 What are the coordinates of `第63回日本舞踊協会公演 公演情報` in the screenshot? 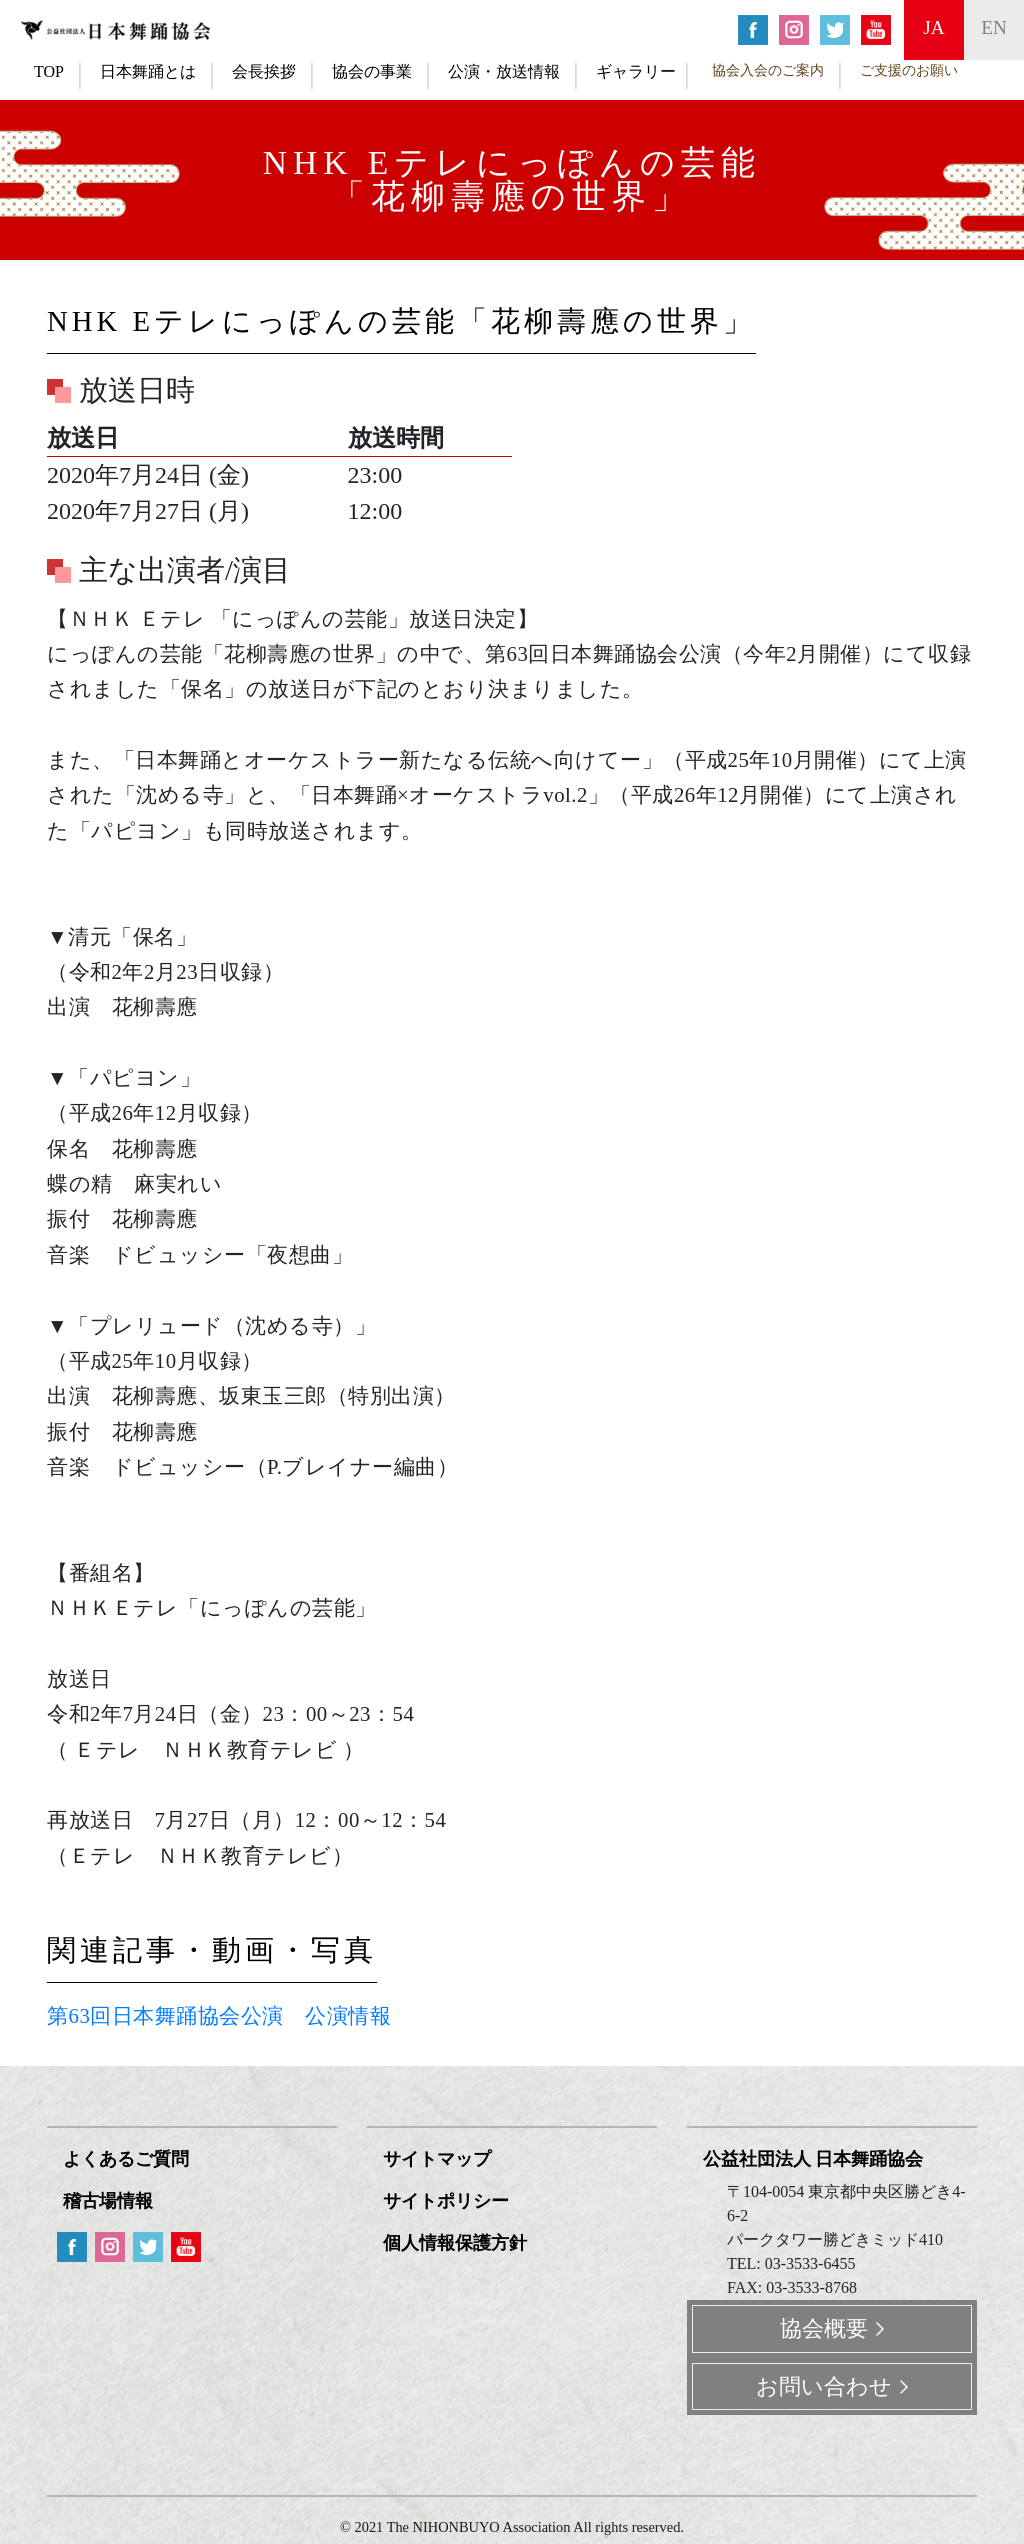 It's located at (219, 2015).